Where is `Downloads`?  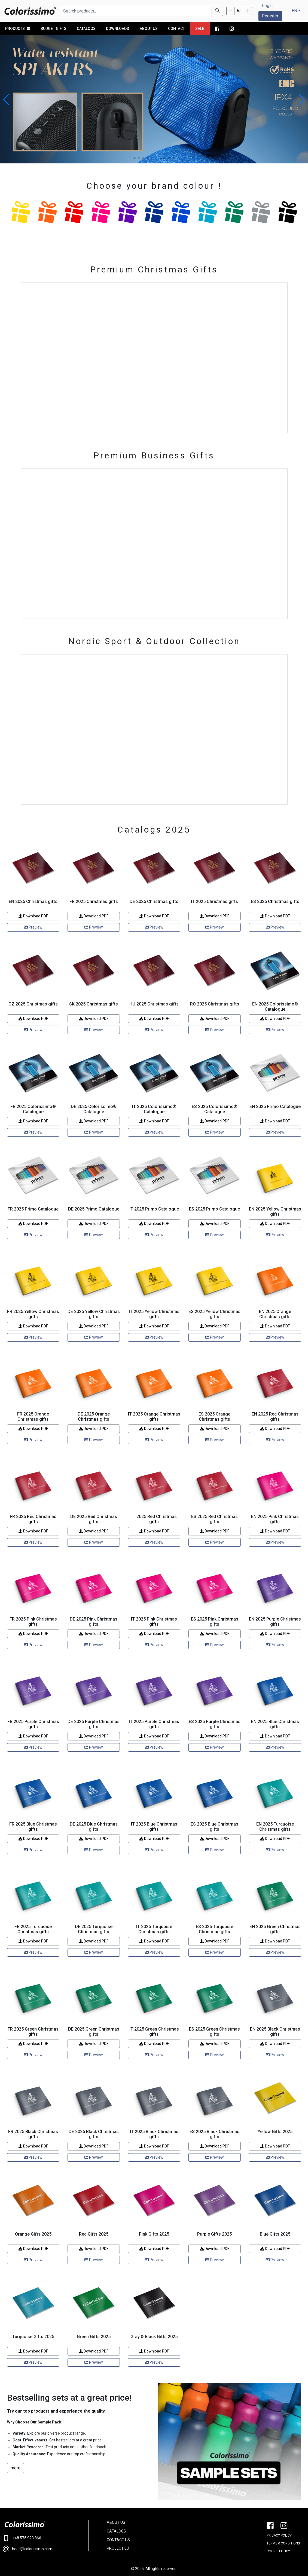
Downloads is located at coordinates (117, 28).